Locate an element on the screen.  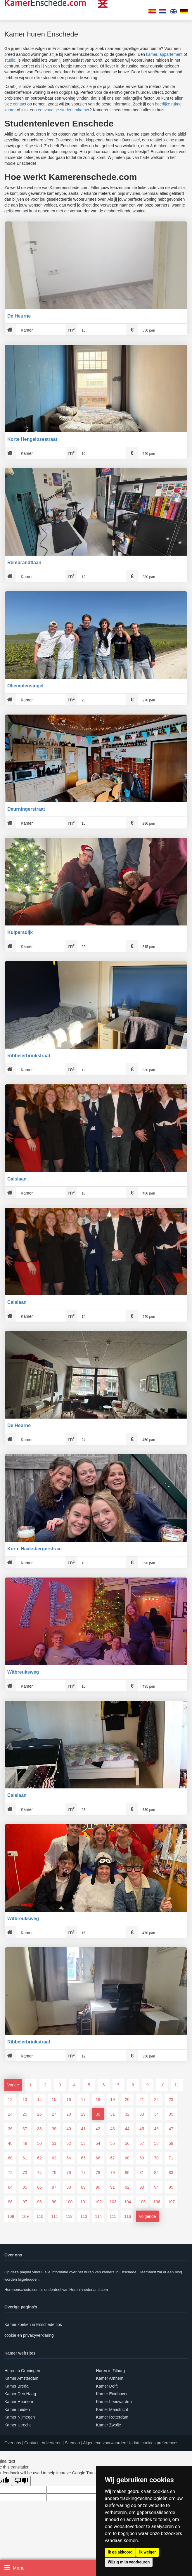
99 is located at coordinates (54, 2201).